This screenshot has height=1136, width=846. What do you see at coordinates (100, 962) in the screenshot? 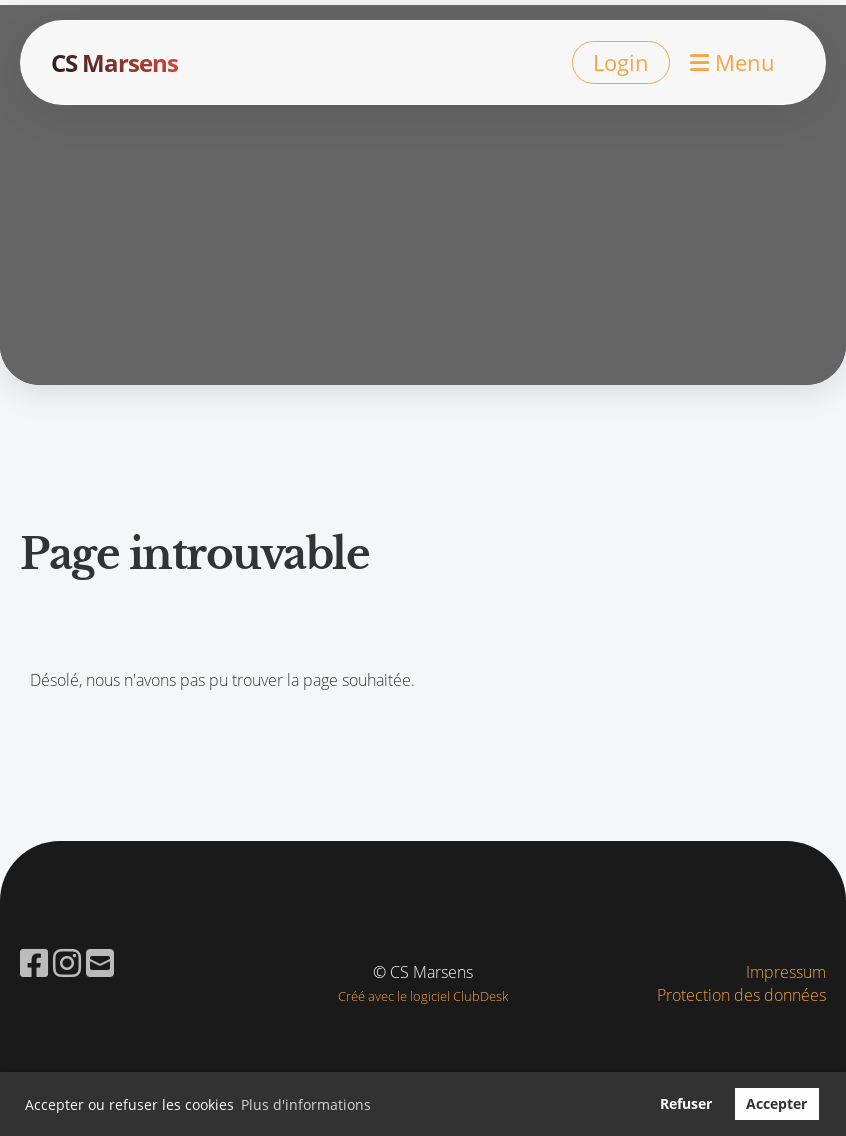
I see `[Schreib uns eine E-Mail]` at bounding box center [100, 962].